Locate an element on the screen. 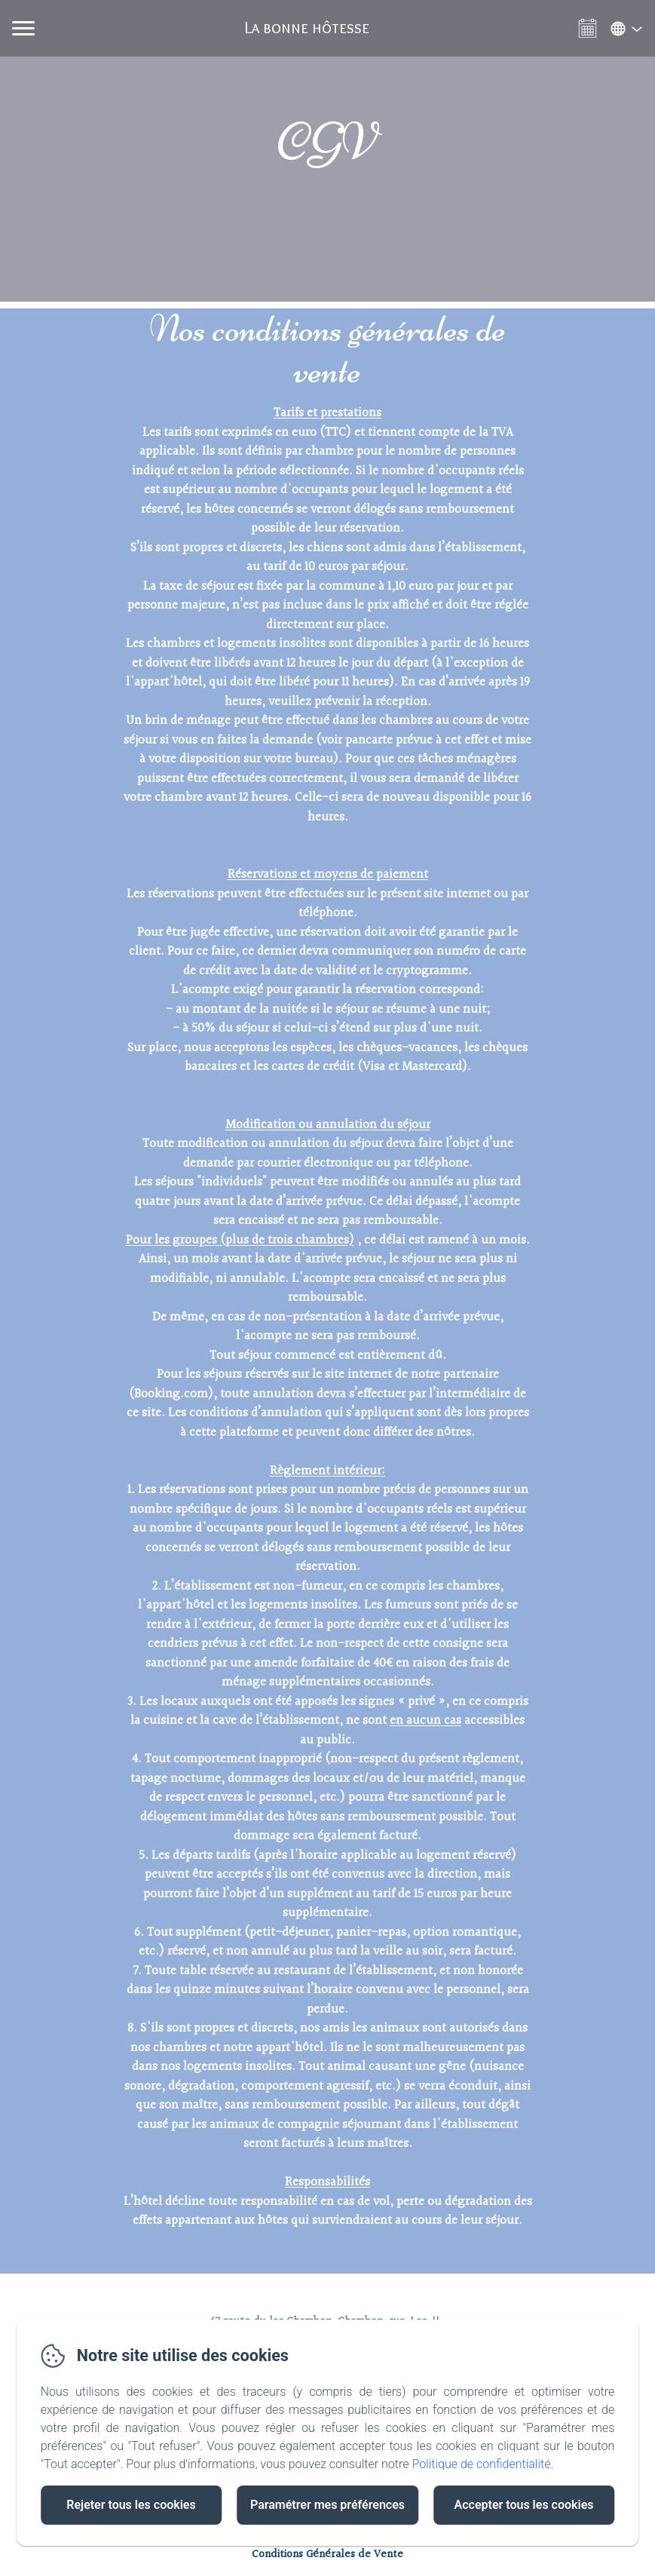 This screenshot has width=655, height=2576. Accepter tous les cookies is located at coordinates (524, 2505).